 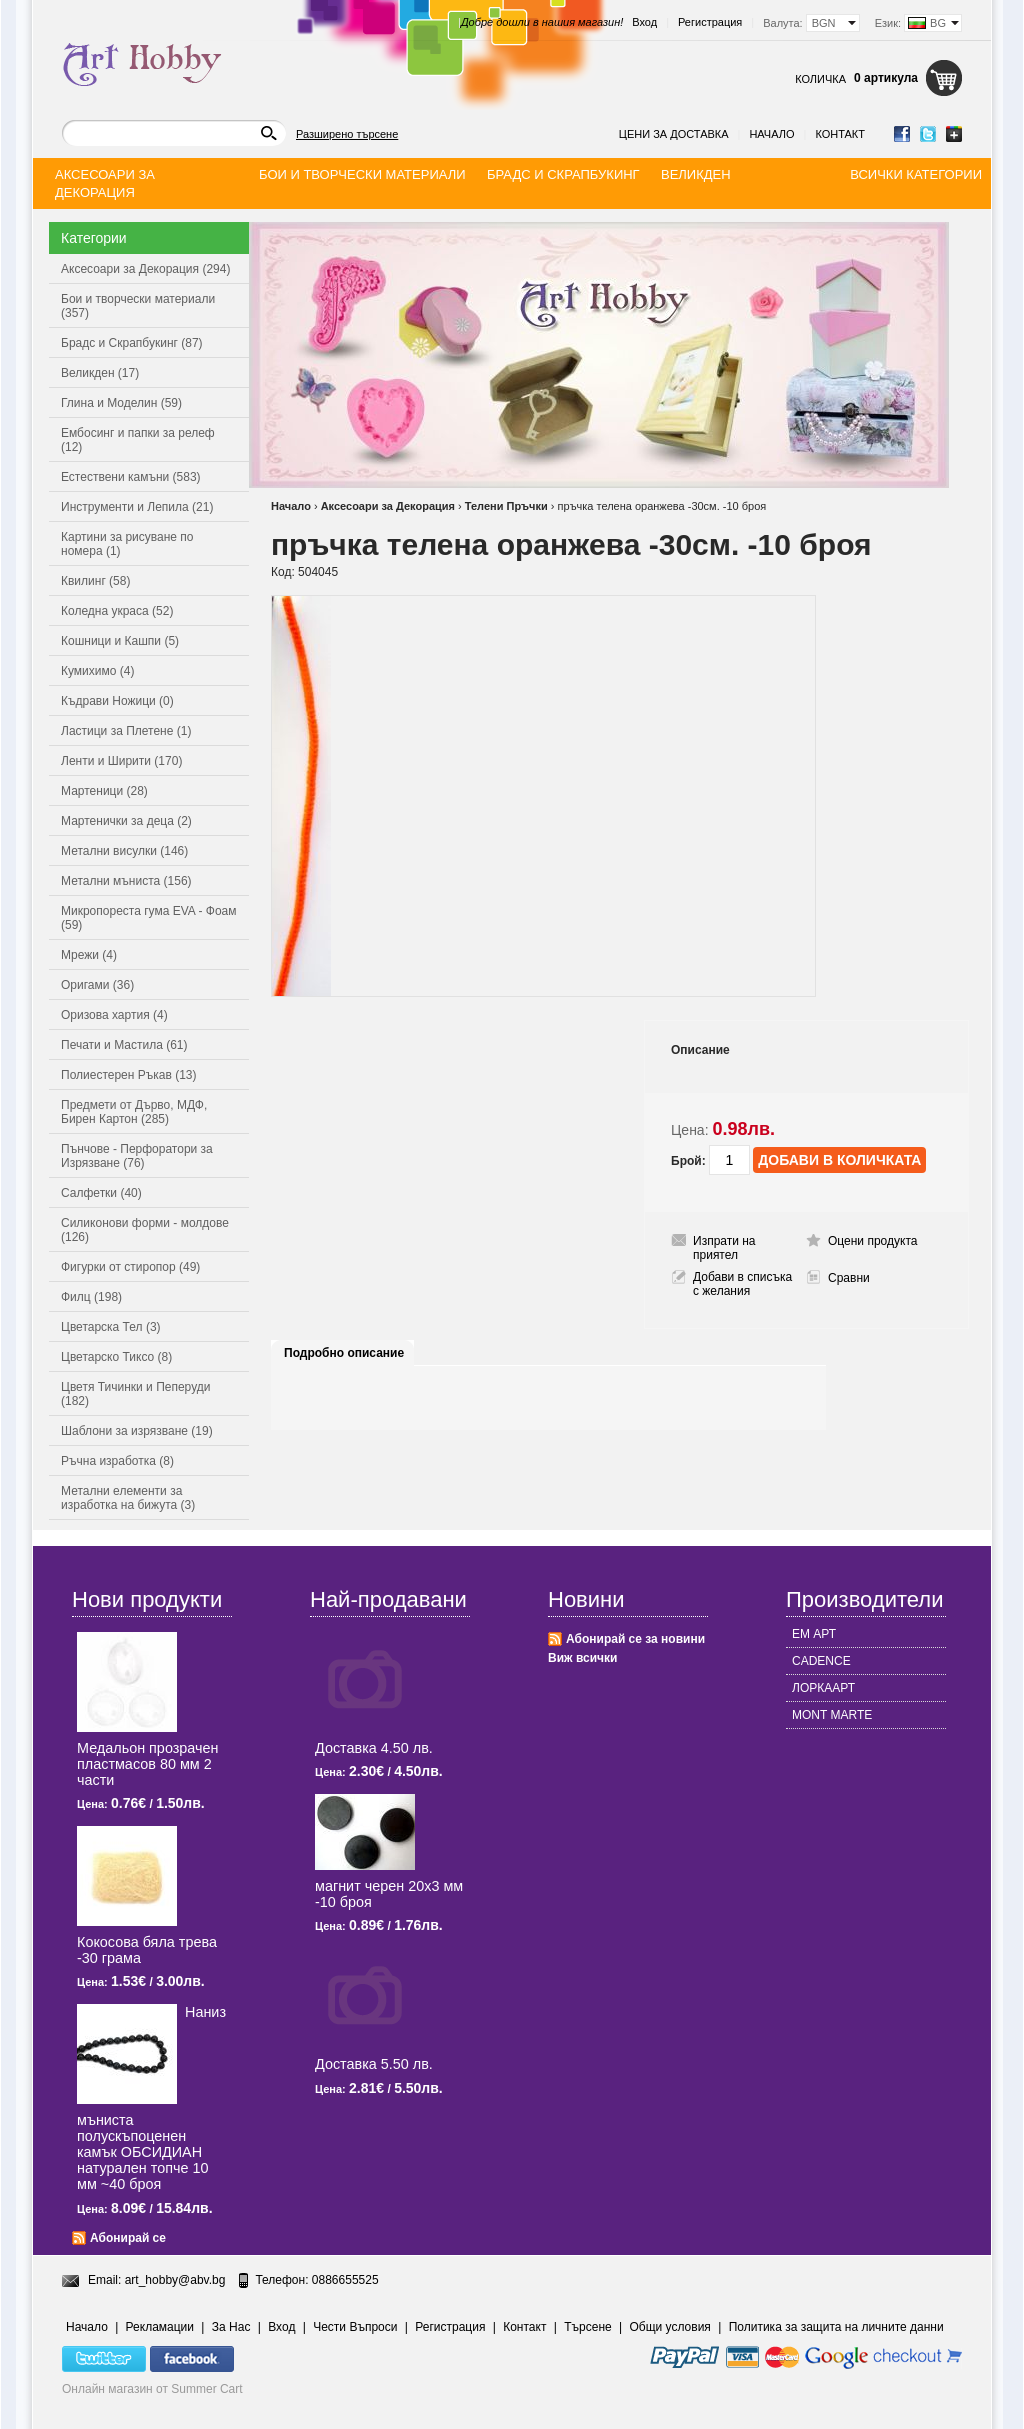 I want to click on Телени Пръчки, so click(x=506, y=506).